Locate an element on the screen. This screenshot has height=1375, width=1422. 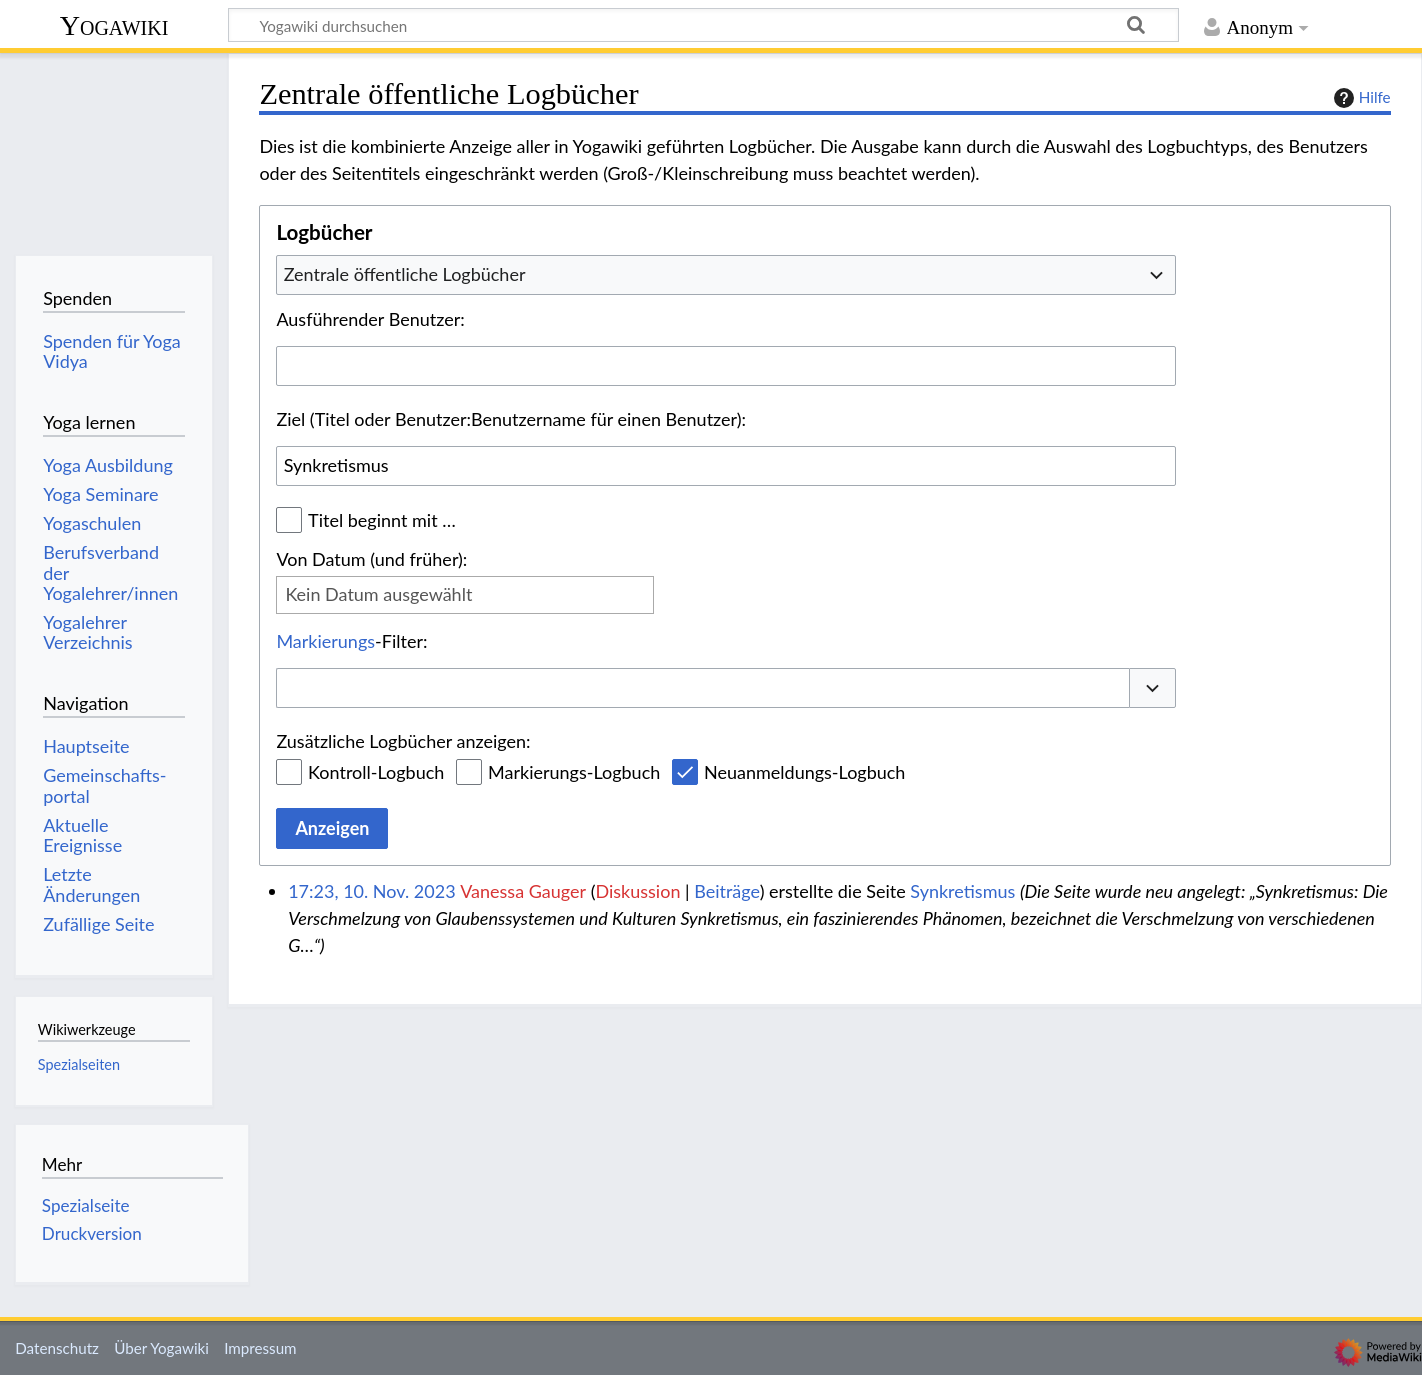
Ziel (Titel oder Benutzer:Benutzername für einen Benutzer): is located at coordinates (511, 419).